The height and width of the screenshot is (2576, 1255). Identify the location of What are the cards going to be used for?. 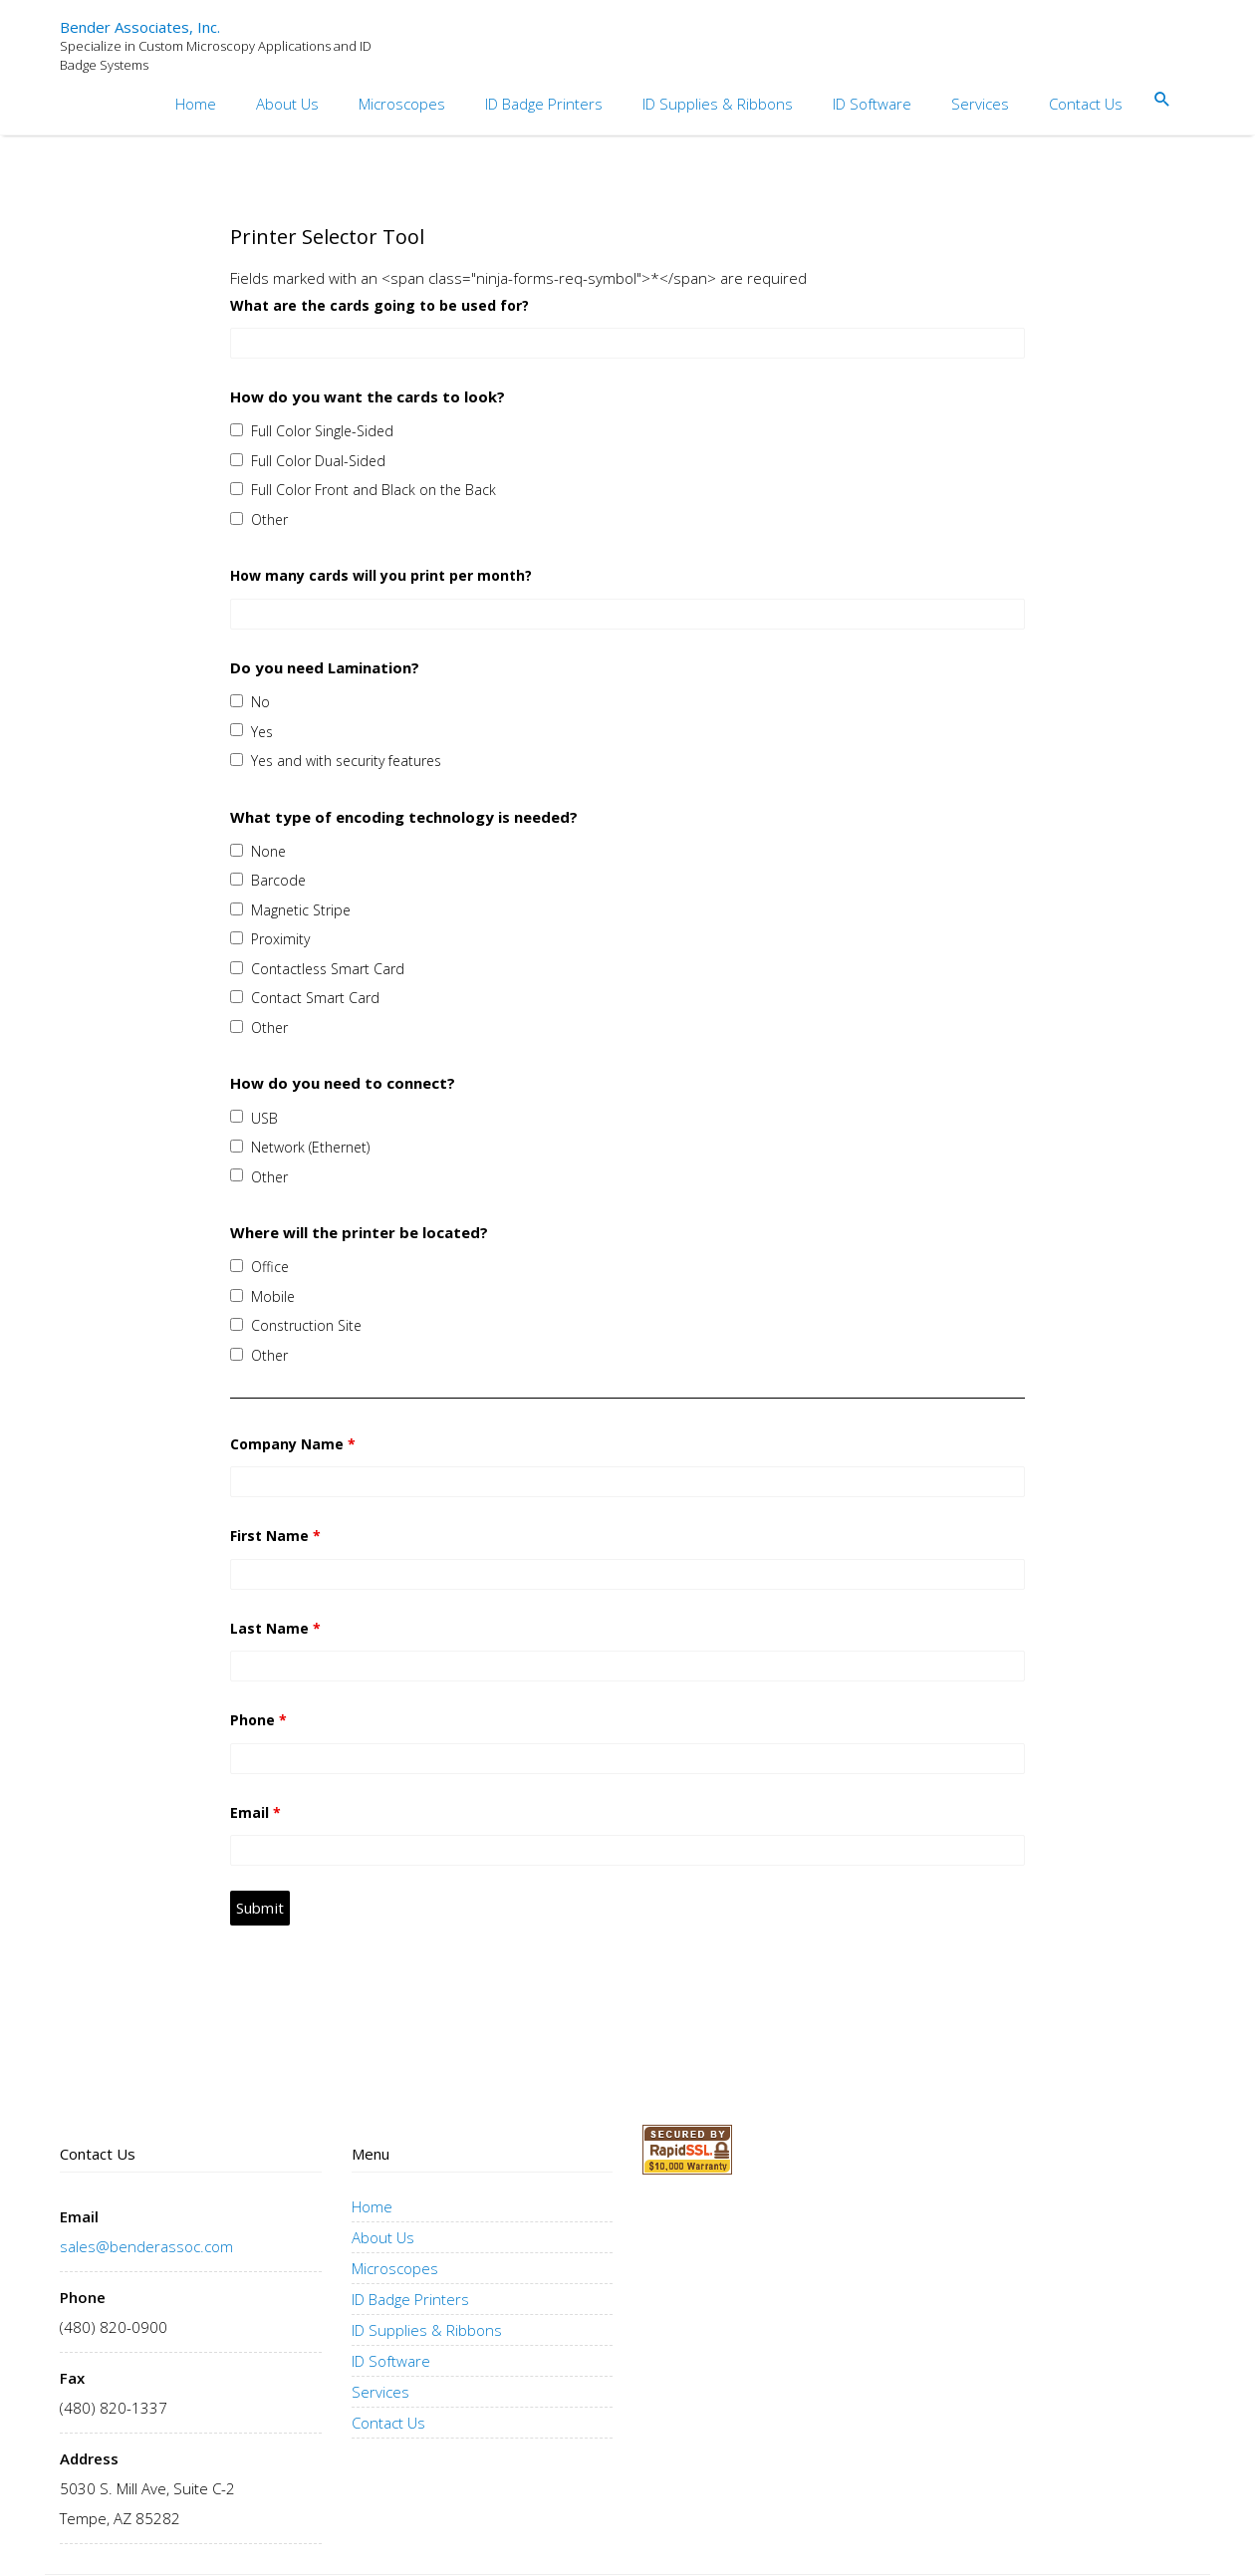
(379, 305).